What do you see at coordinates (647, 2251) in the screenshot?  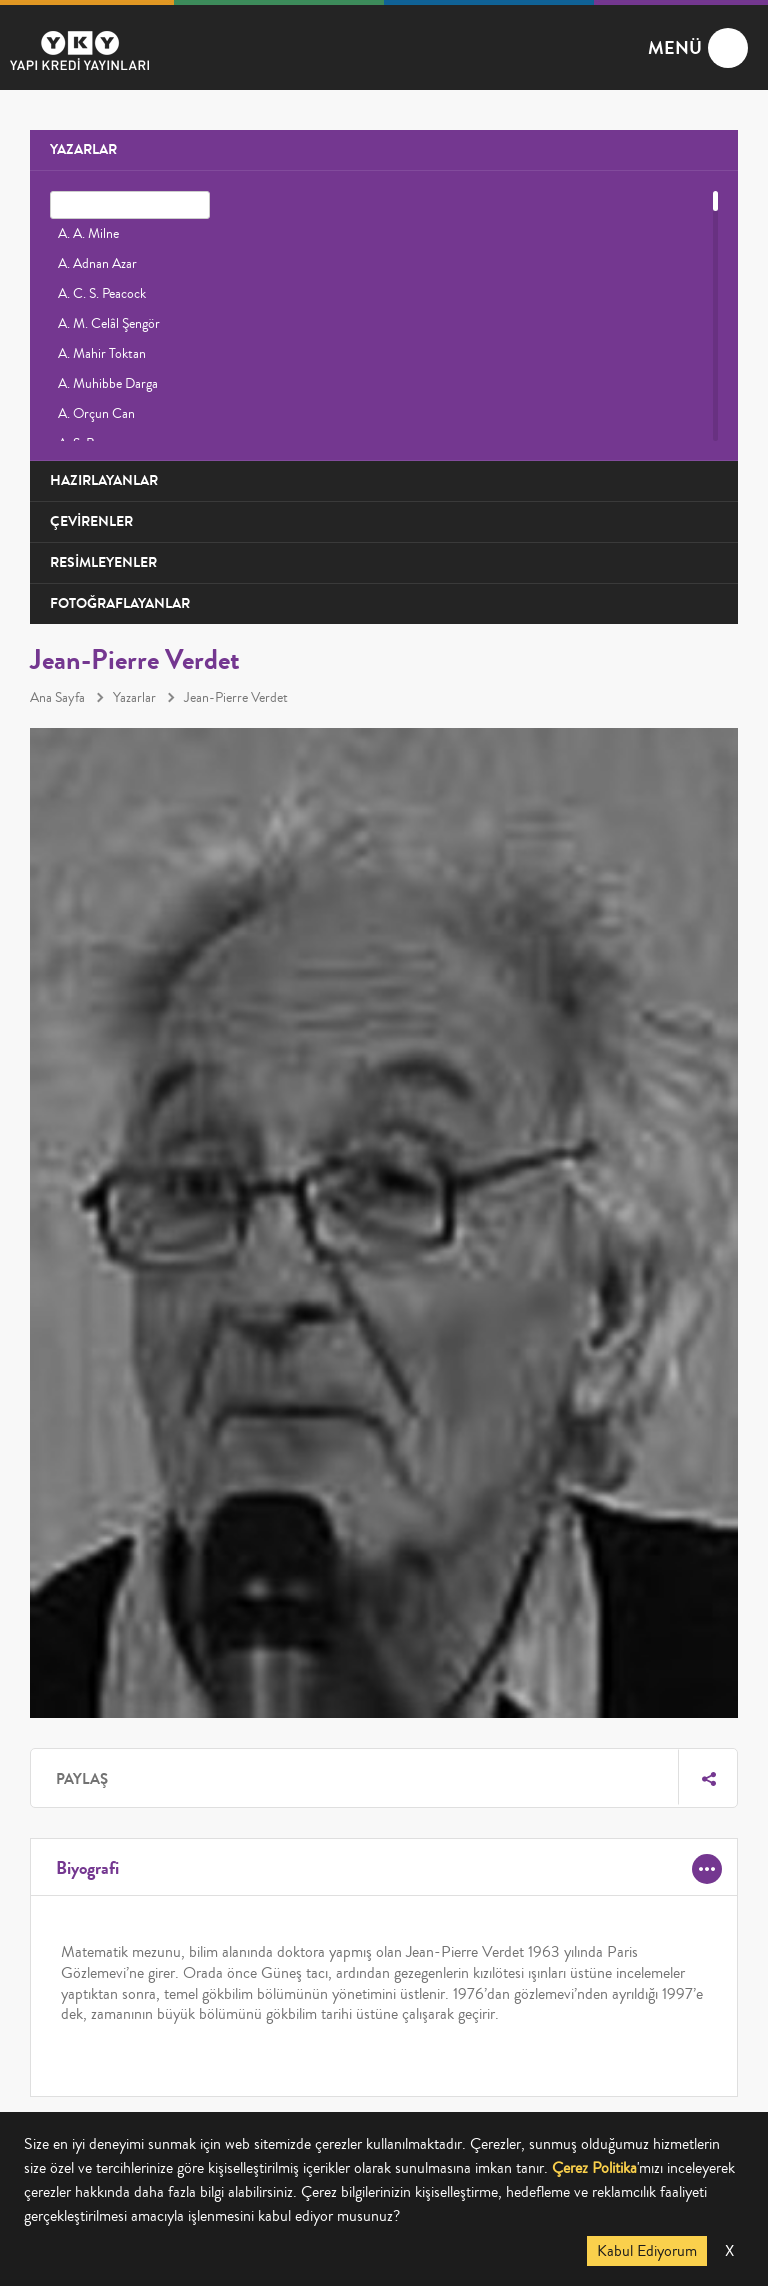 I see `Kabul Ediyorum` at bounding box center [647, 2251].